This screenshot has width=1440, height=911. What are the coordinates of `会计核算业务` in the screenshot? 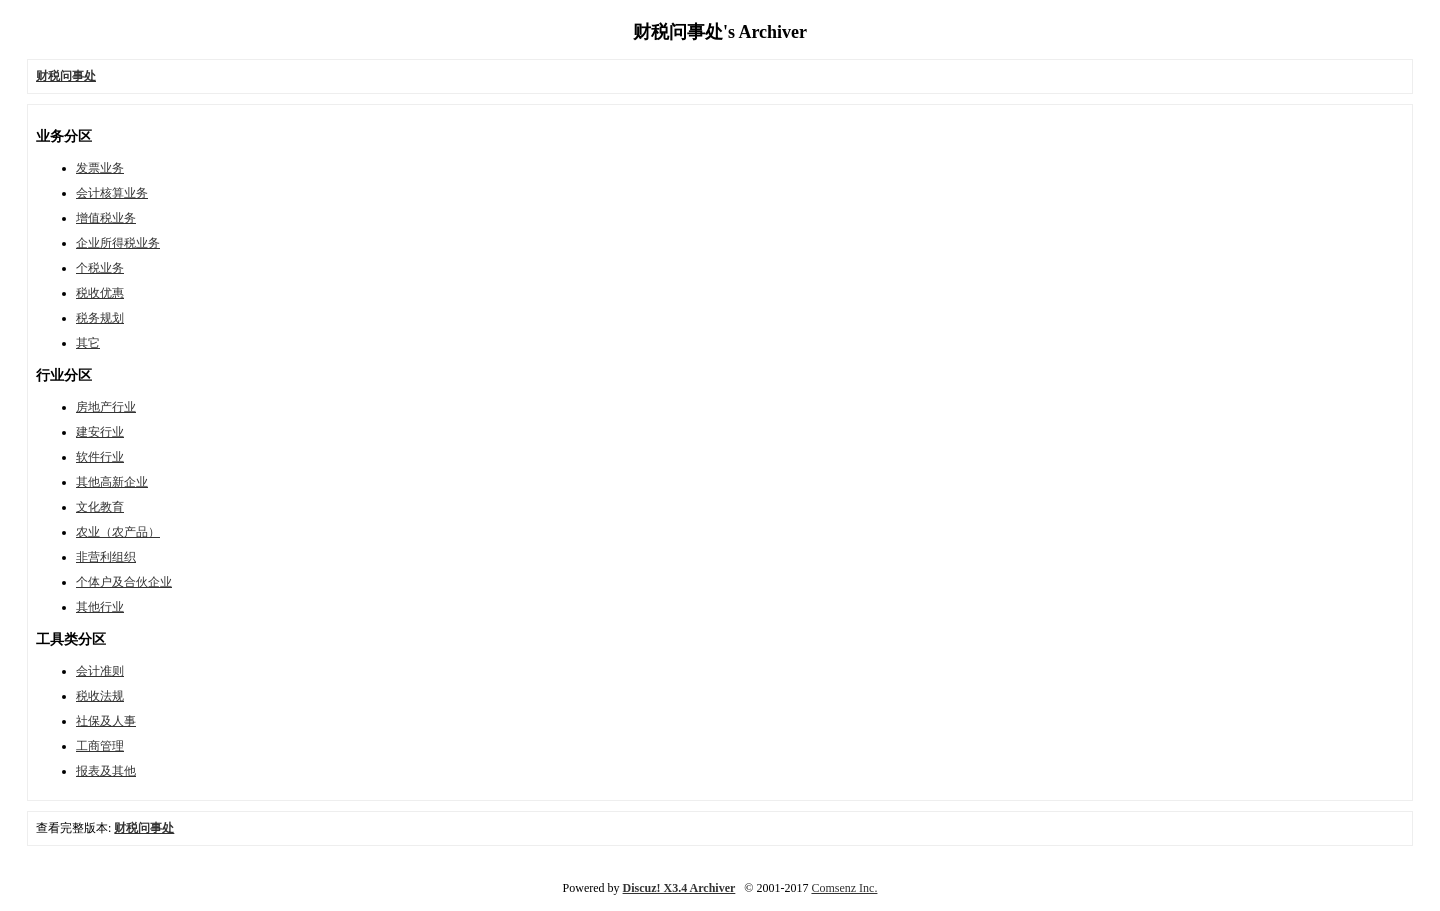 It's located at (112, 193).